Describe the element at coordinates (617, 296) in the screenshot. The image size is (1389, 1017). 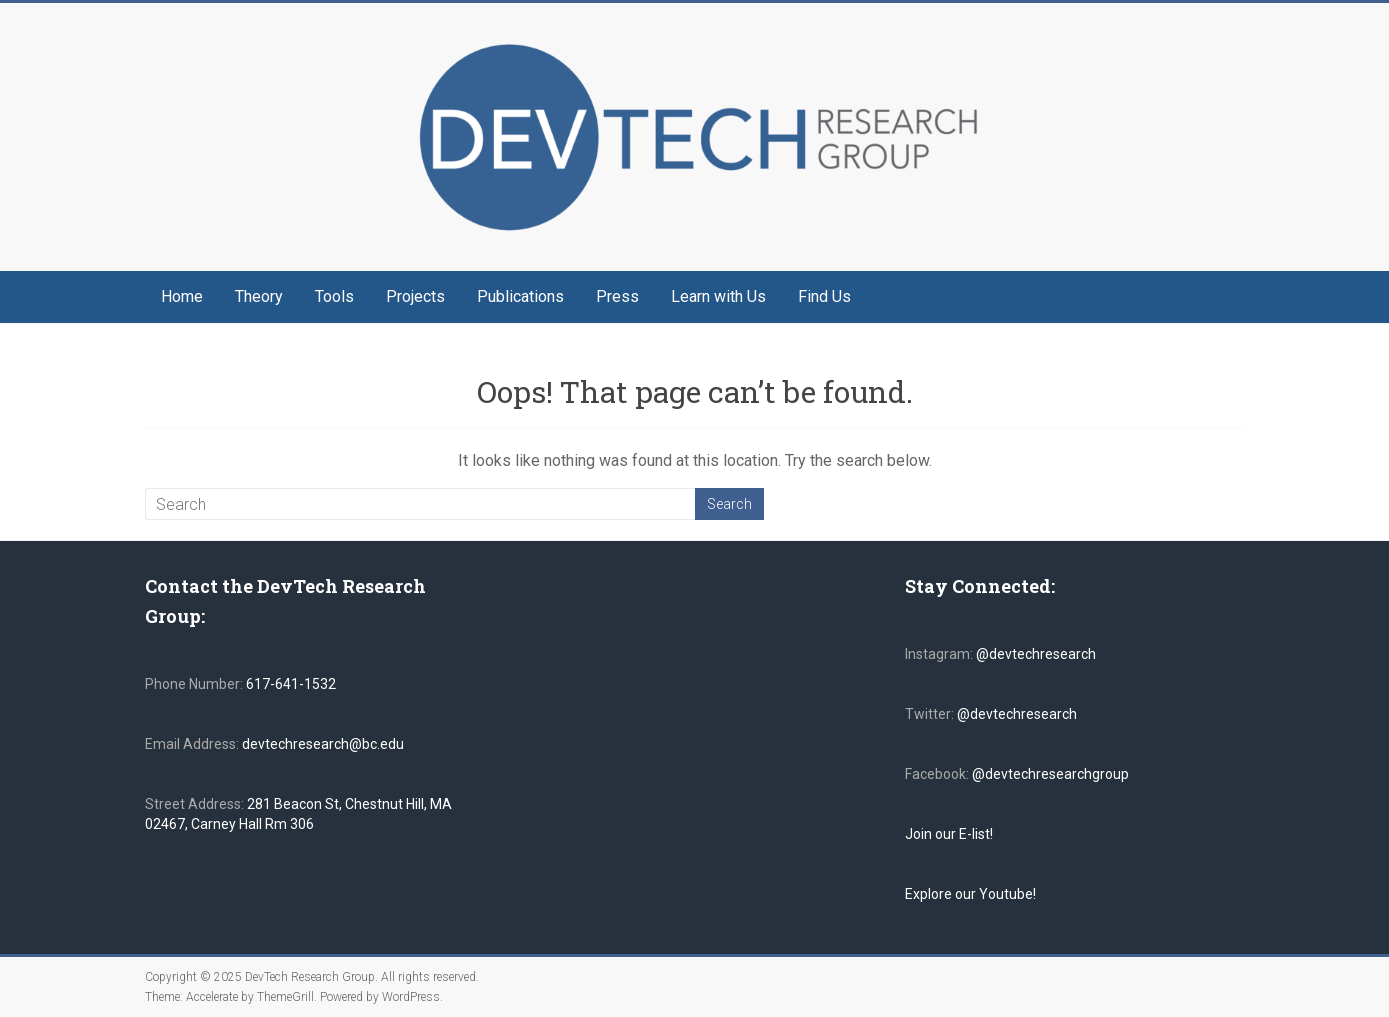
I see `Press` at that location.